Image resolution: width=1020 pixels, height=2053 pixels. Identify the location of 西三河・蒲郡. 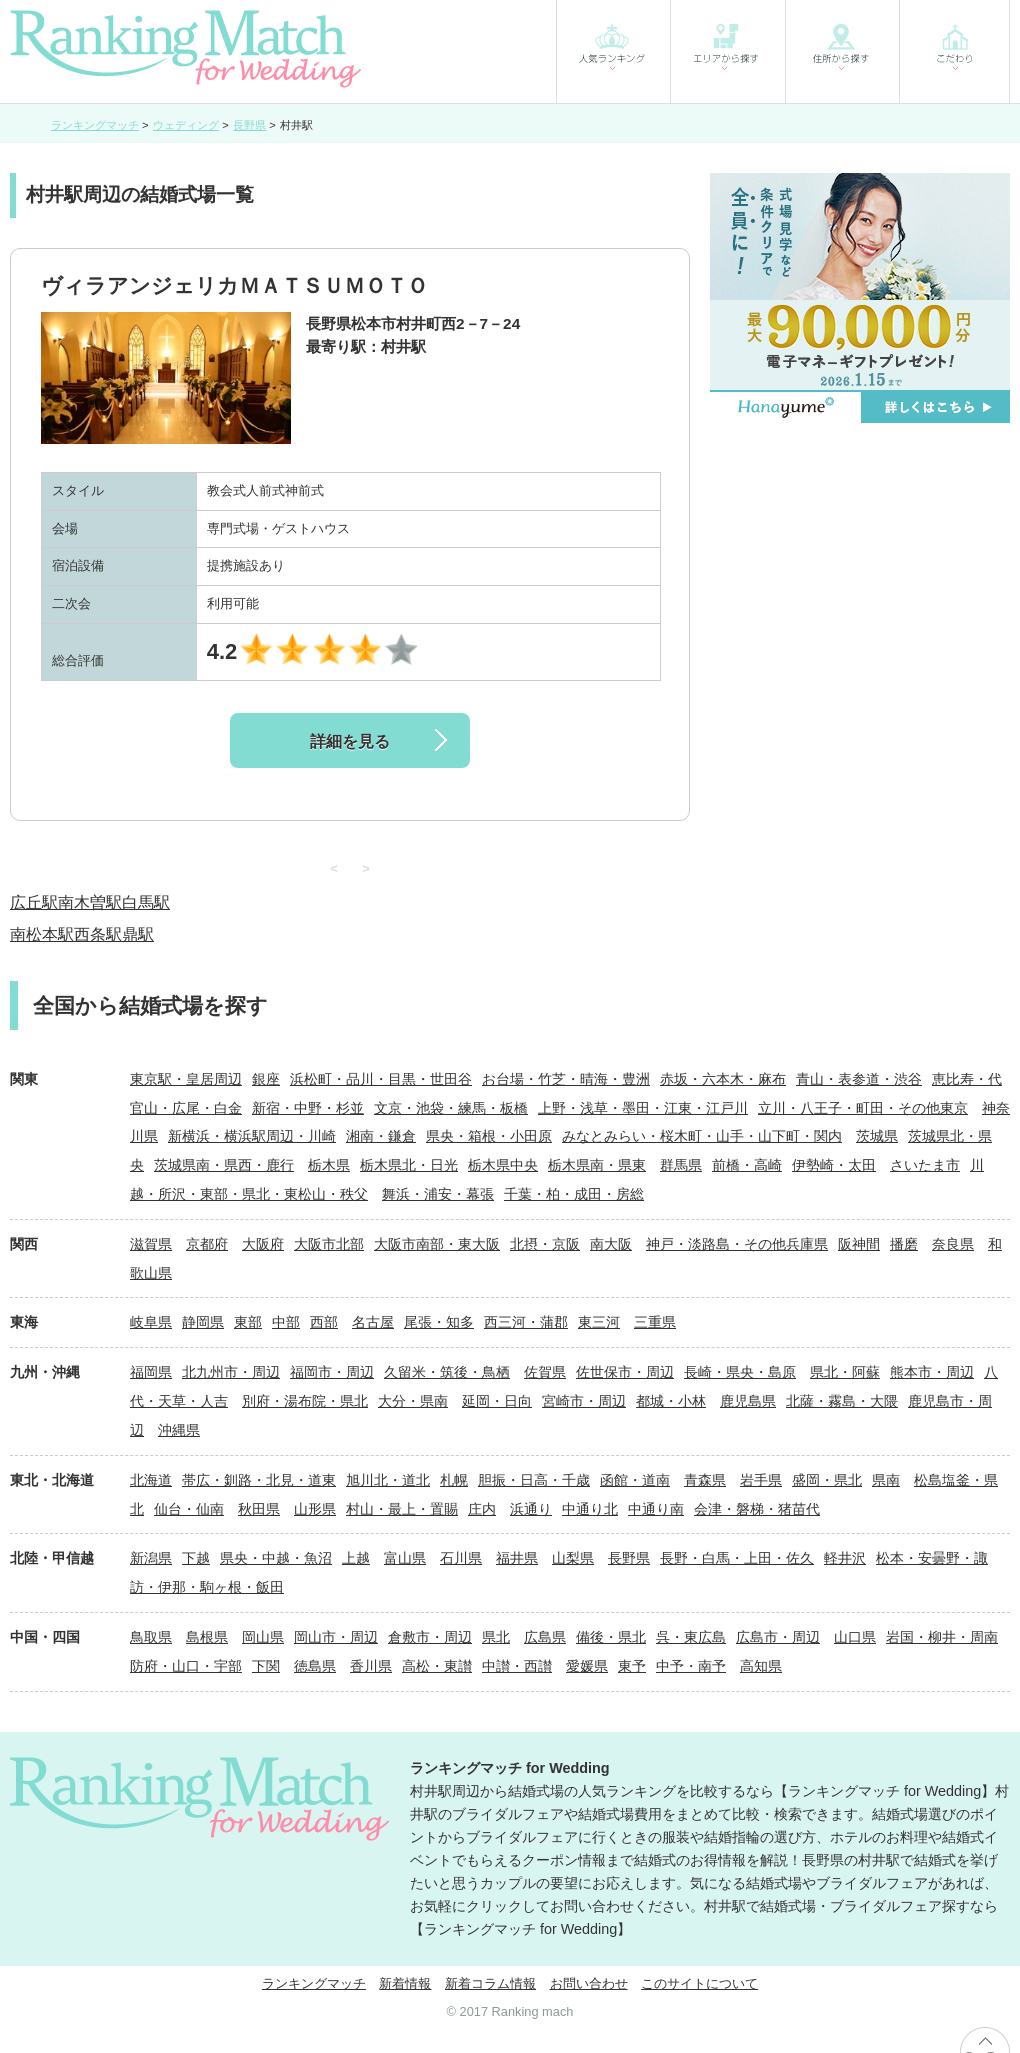
(526, 1322).